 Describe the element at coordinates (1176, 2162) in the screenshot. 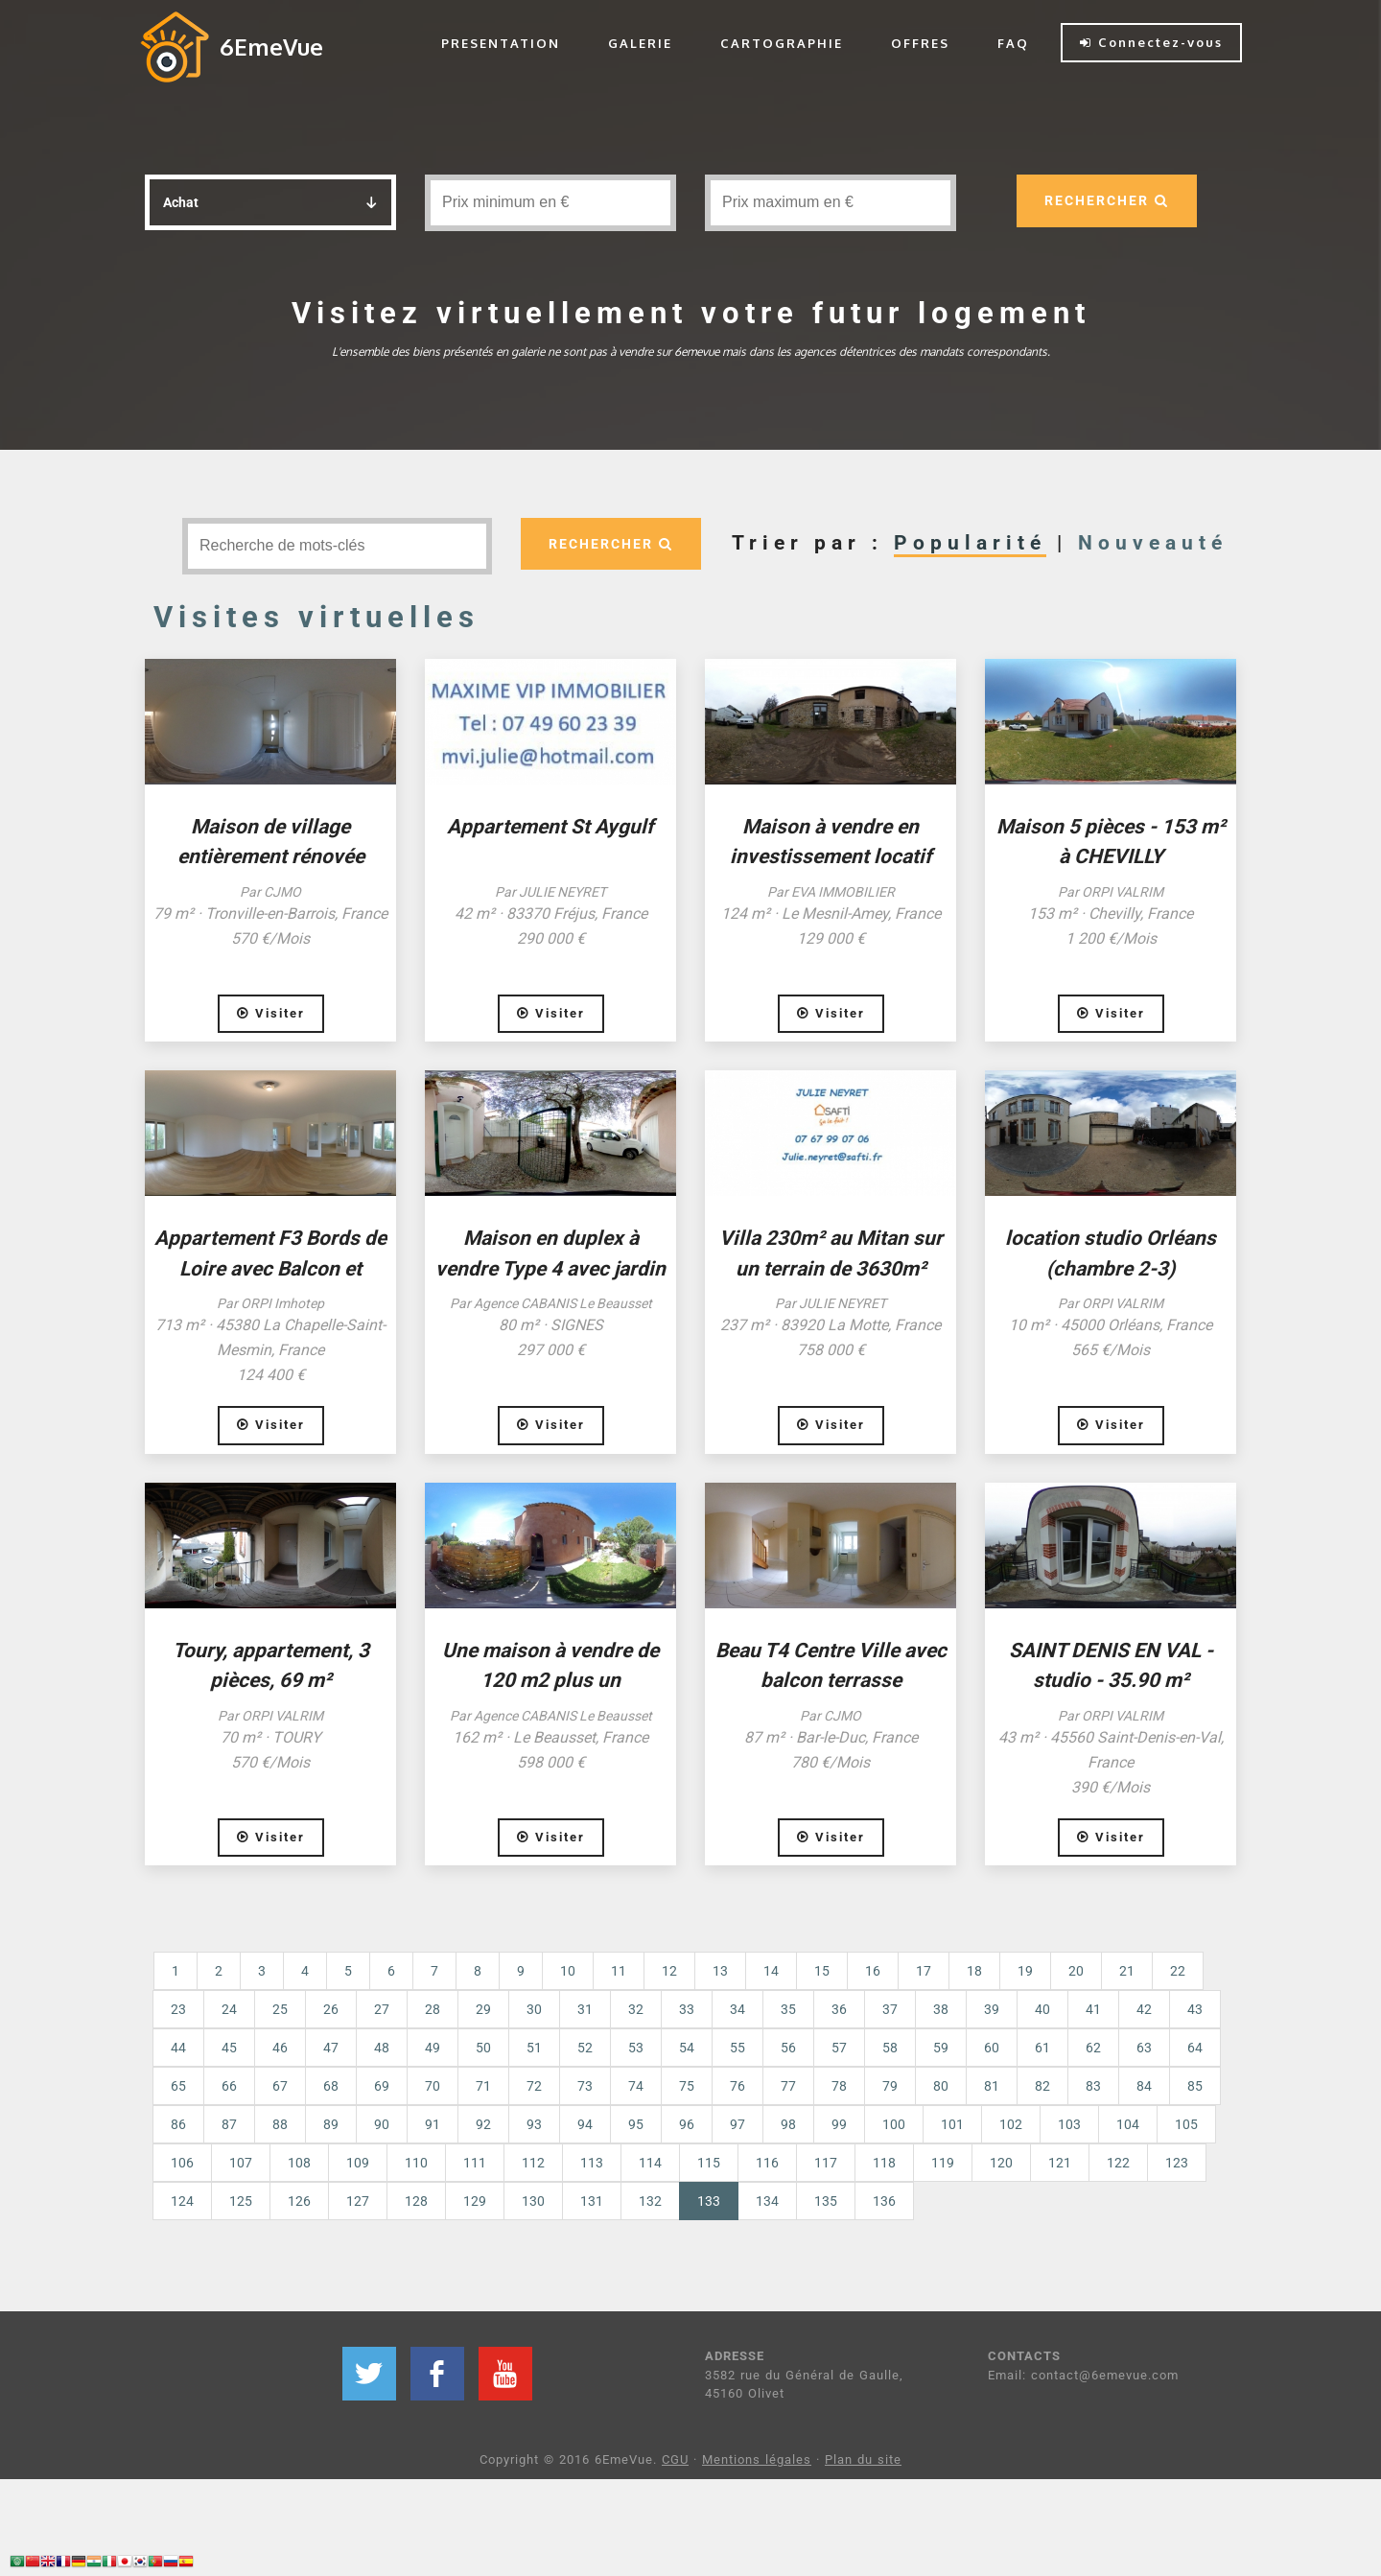

I see `123` at that location.